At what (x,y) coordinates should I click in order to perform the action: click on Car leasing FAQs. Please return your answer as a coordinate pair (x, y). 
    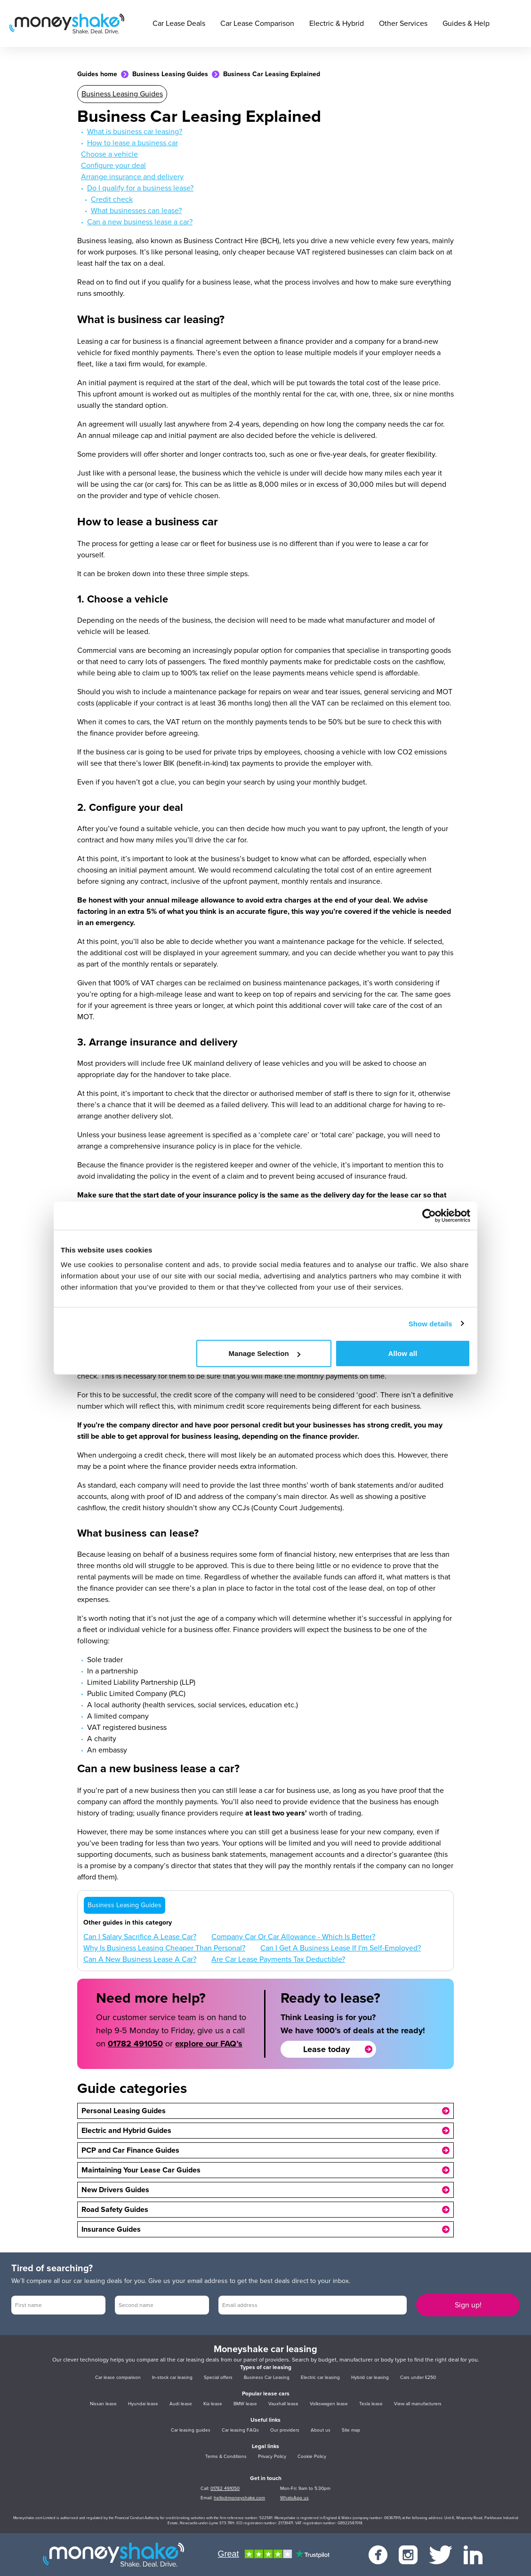
    Looking at the image, I should click on (240, 2430).